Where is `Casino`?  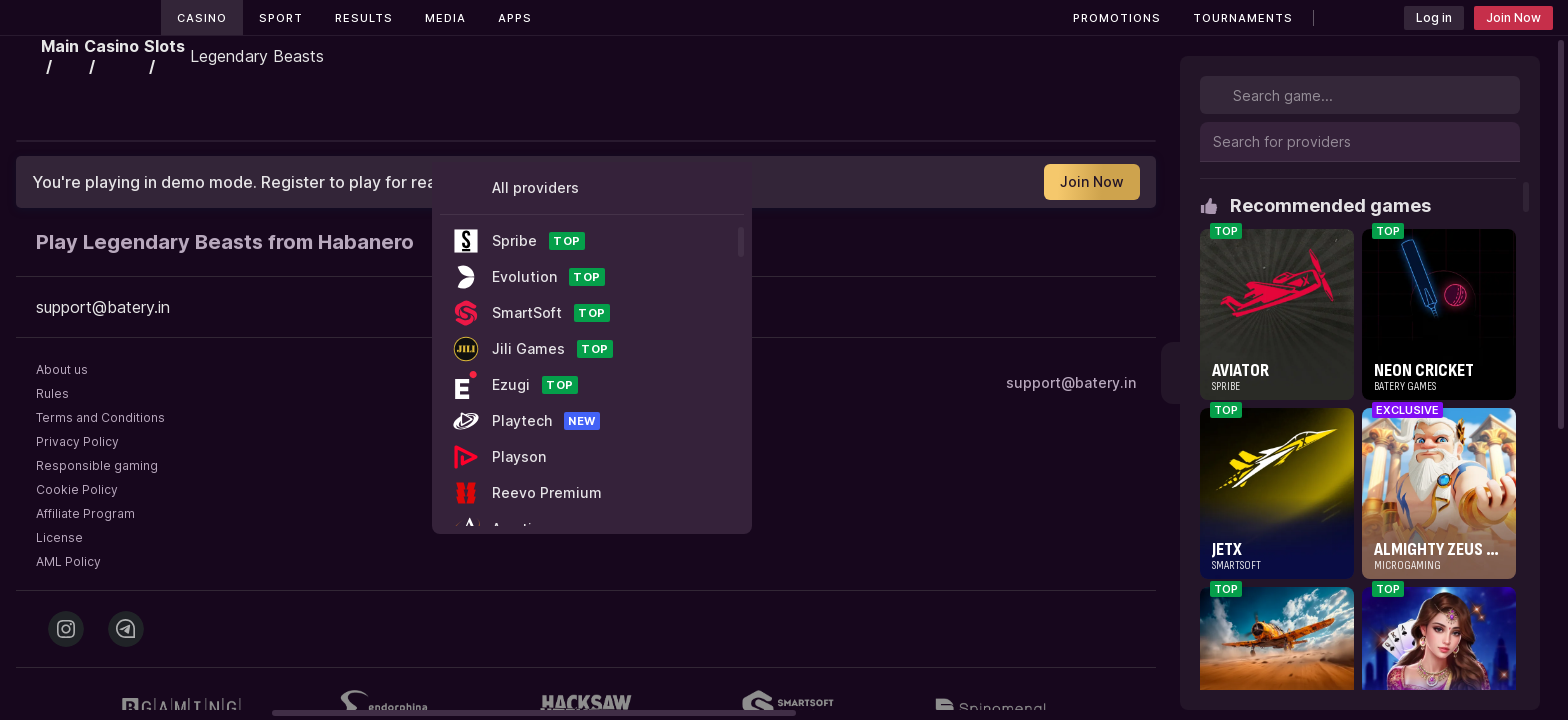
Casino is located at coordinates (202, 18).